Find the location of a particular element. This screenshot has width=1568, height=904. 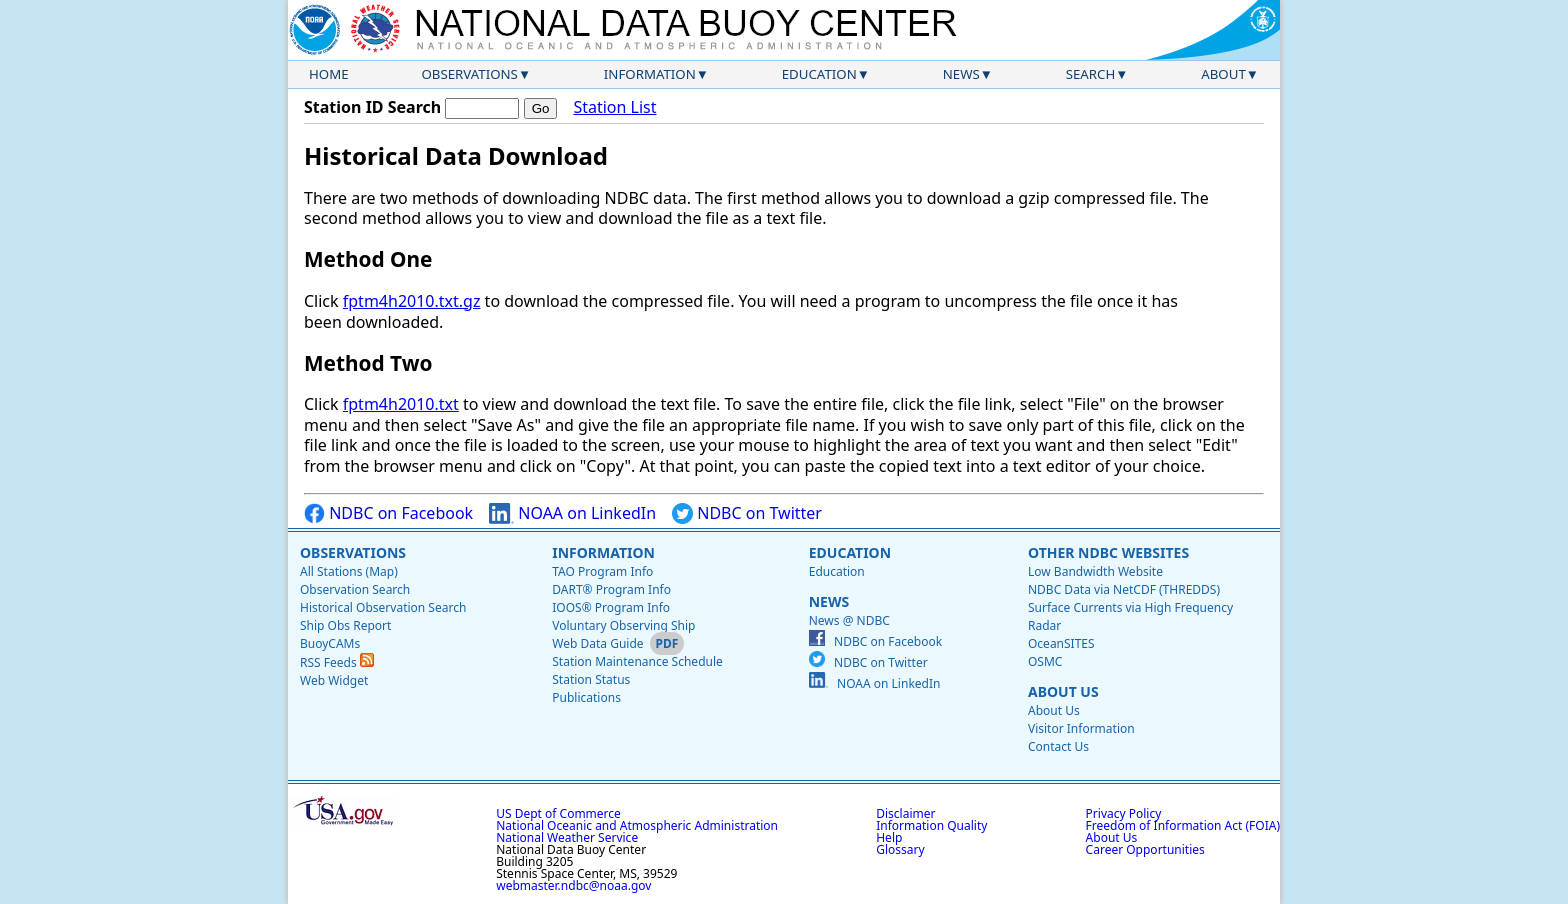

Information is located at coordinates (650, 74).